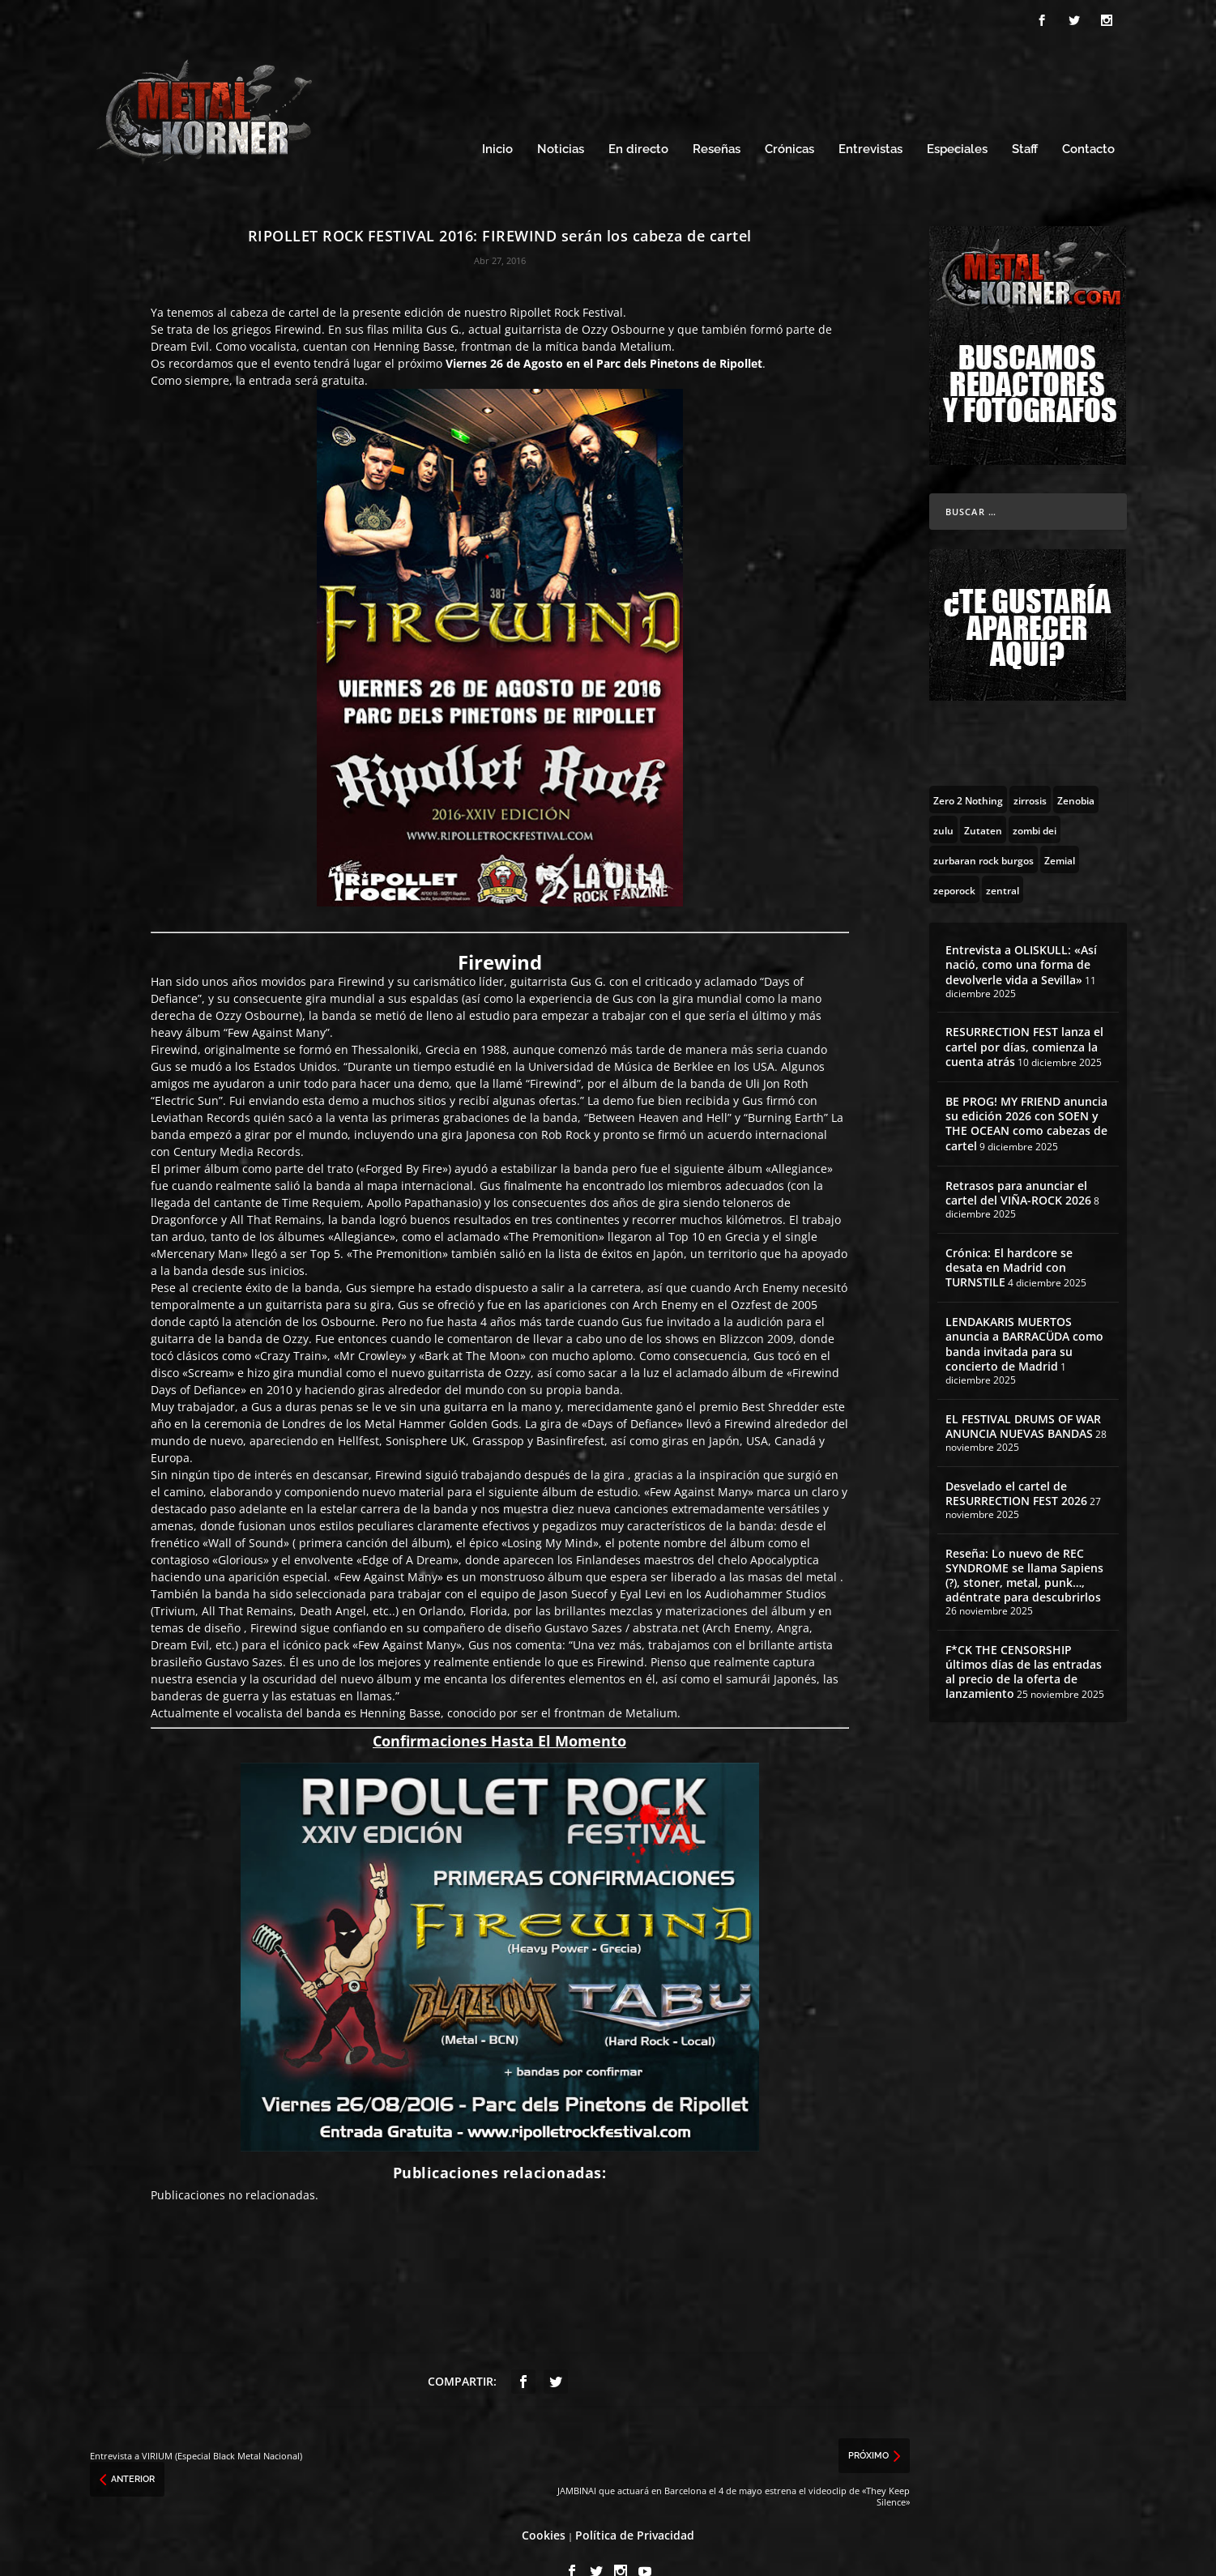 Image resolution: width=1216 pixels, height=2576 pixels. Describe the element at coordinates (870, 119) in the screenshot. I see `Entrevistas` at that location.